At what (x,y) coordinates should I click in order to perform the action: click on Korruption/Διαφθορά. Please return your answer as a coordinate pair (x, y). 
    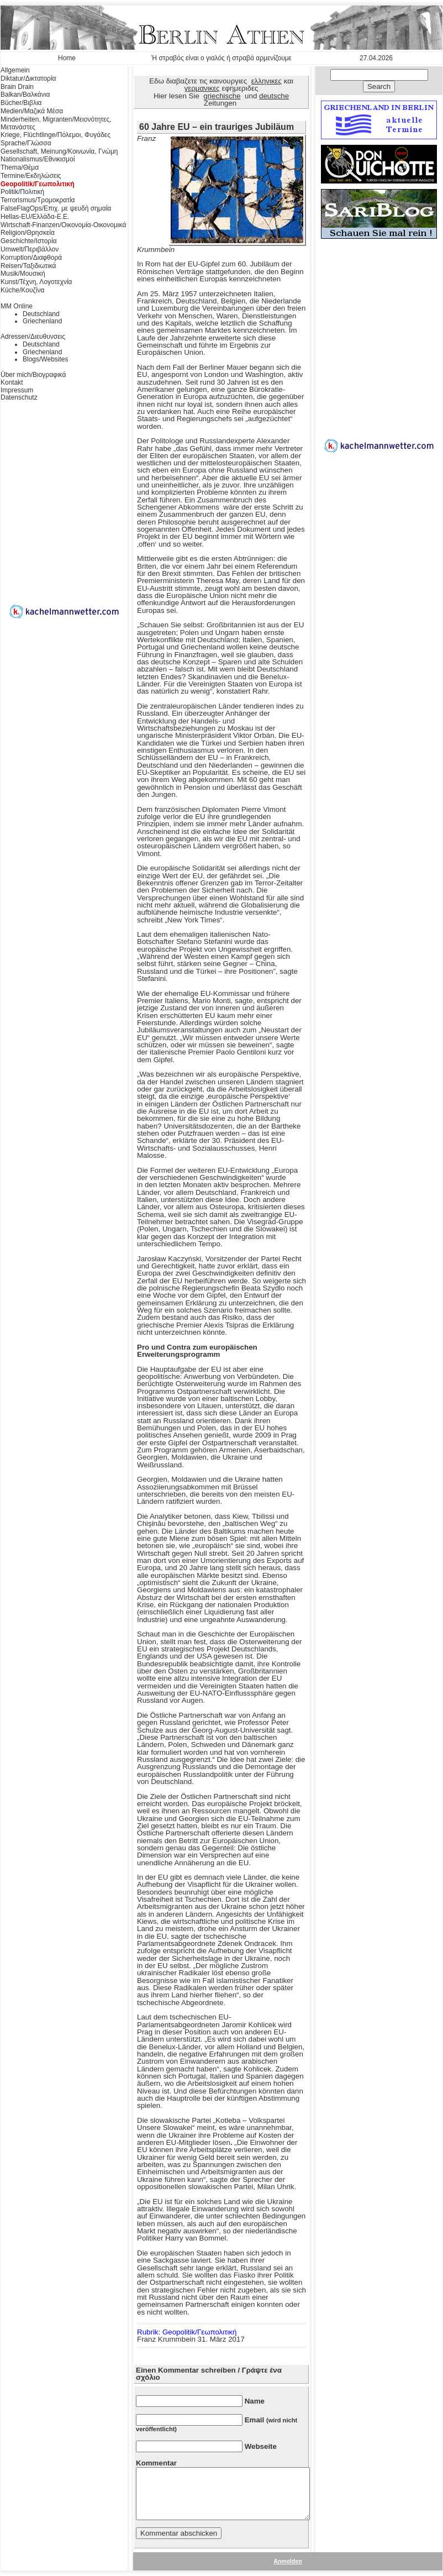
    Looking at the image, I should click on (31, 257).